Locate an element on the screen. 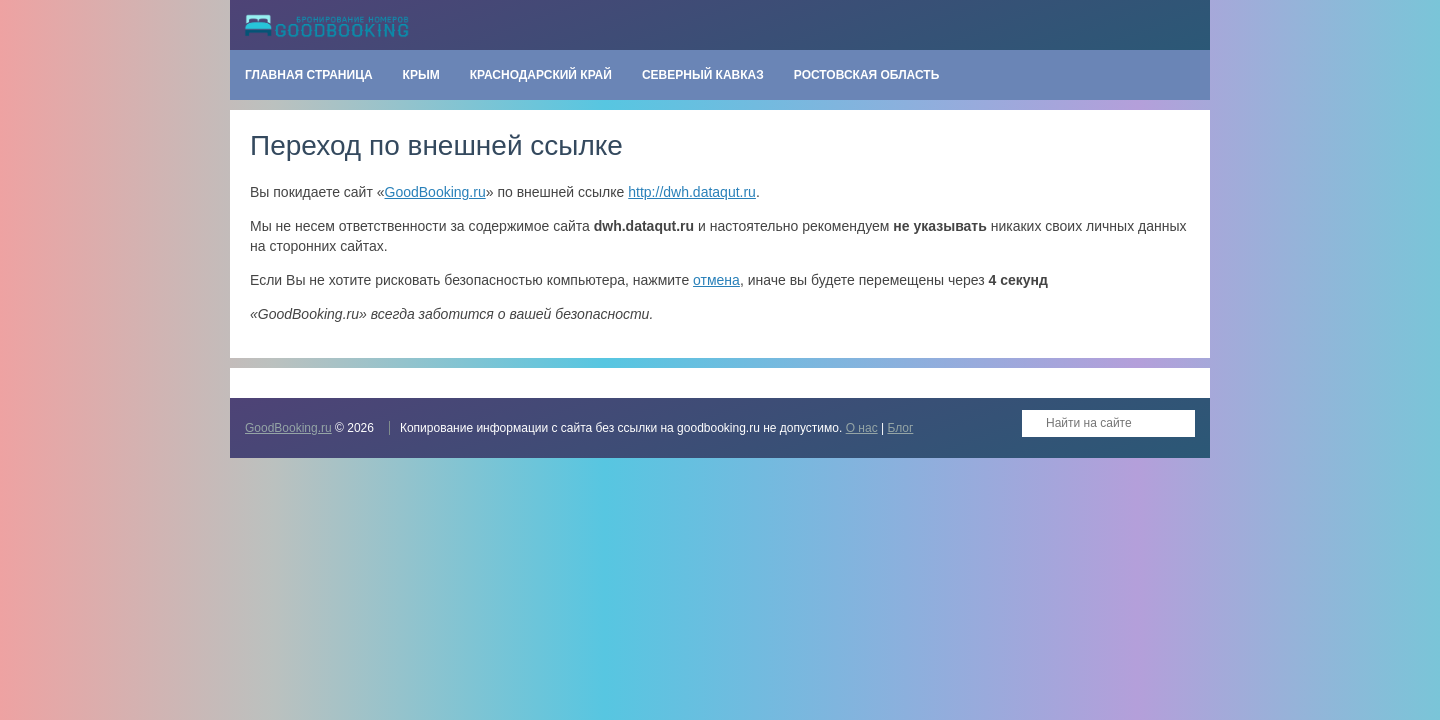 This screenshot has height=720, width=1440. отмена is located at coordinates (716, 280).